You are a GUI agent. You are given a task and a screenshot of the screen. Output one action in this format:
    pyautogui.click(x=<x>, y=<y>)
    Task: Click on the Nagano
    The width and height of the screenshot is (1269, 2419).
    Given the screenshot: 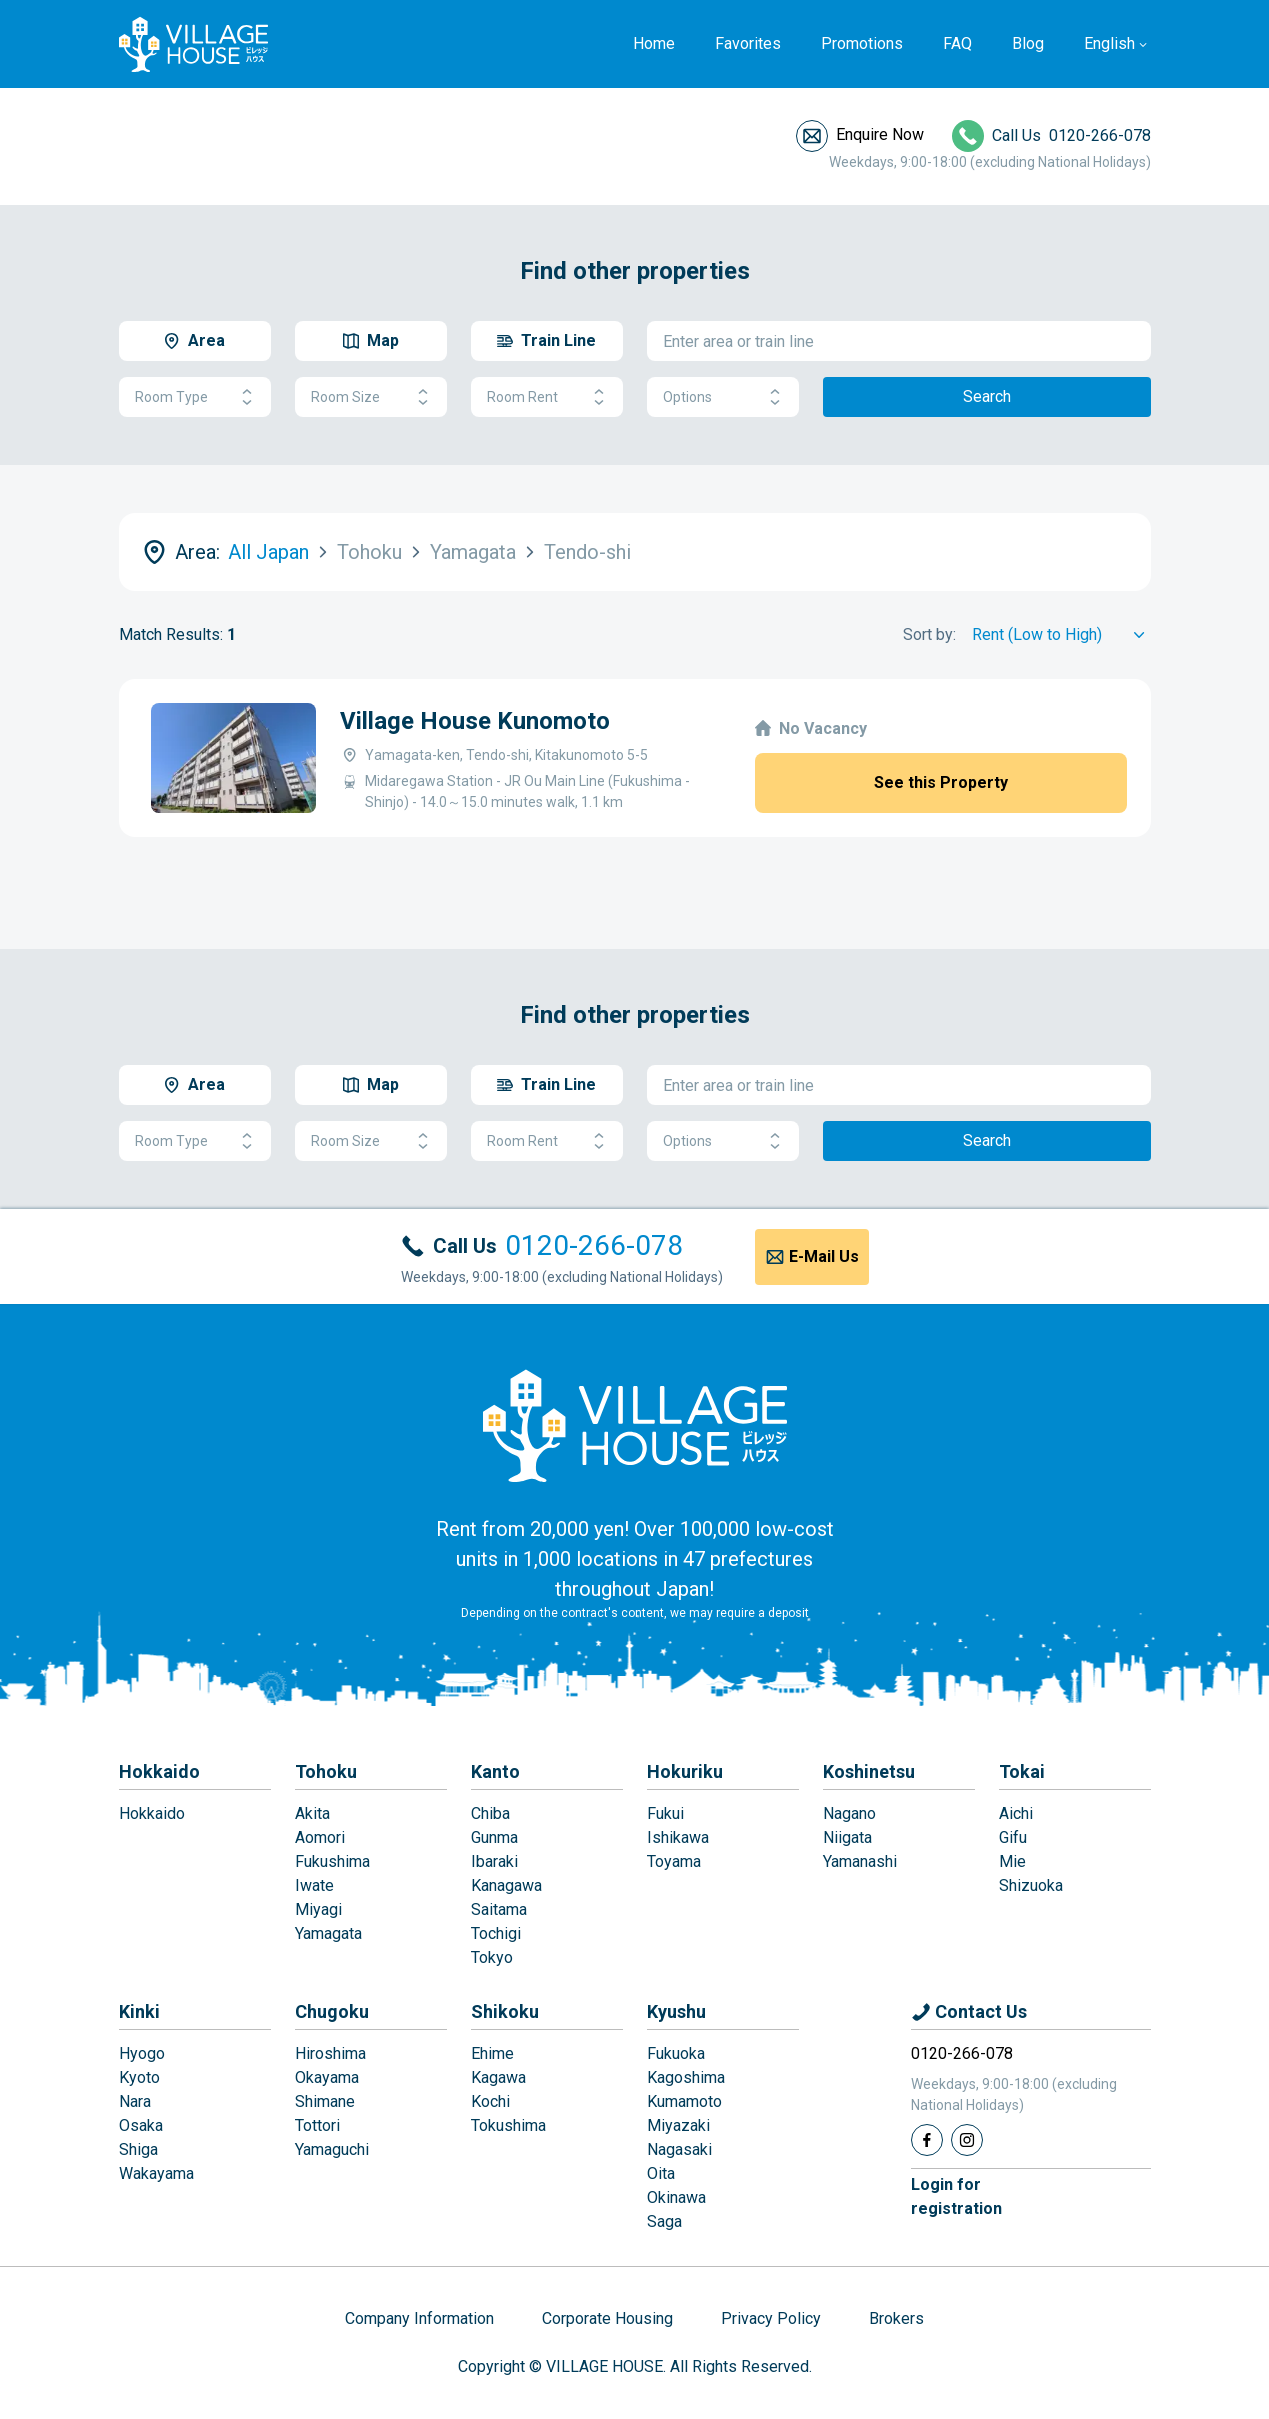 What is the action you would take?
    pyautogui.click(x=849, y=1813)
    